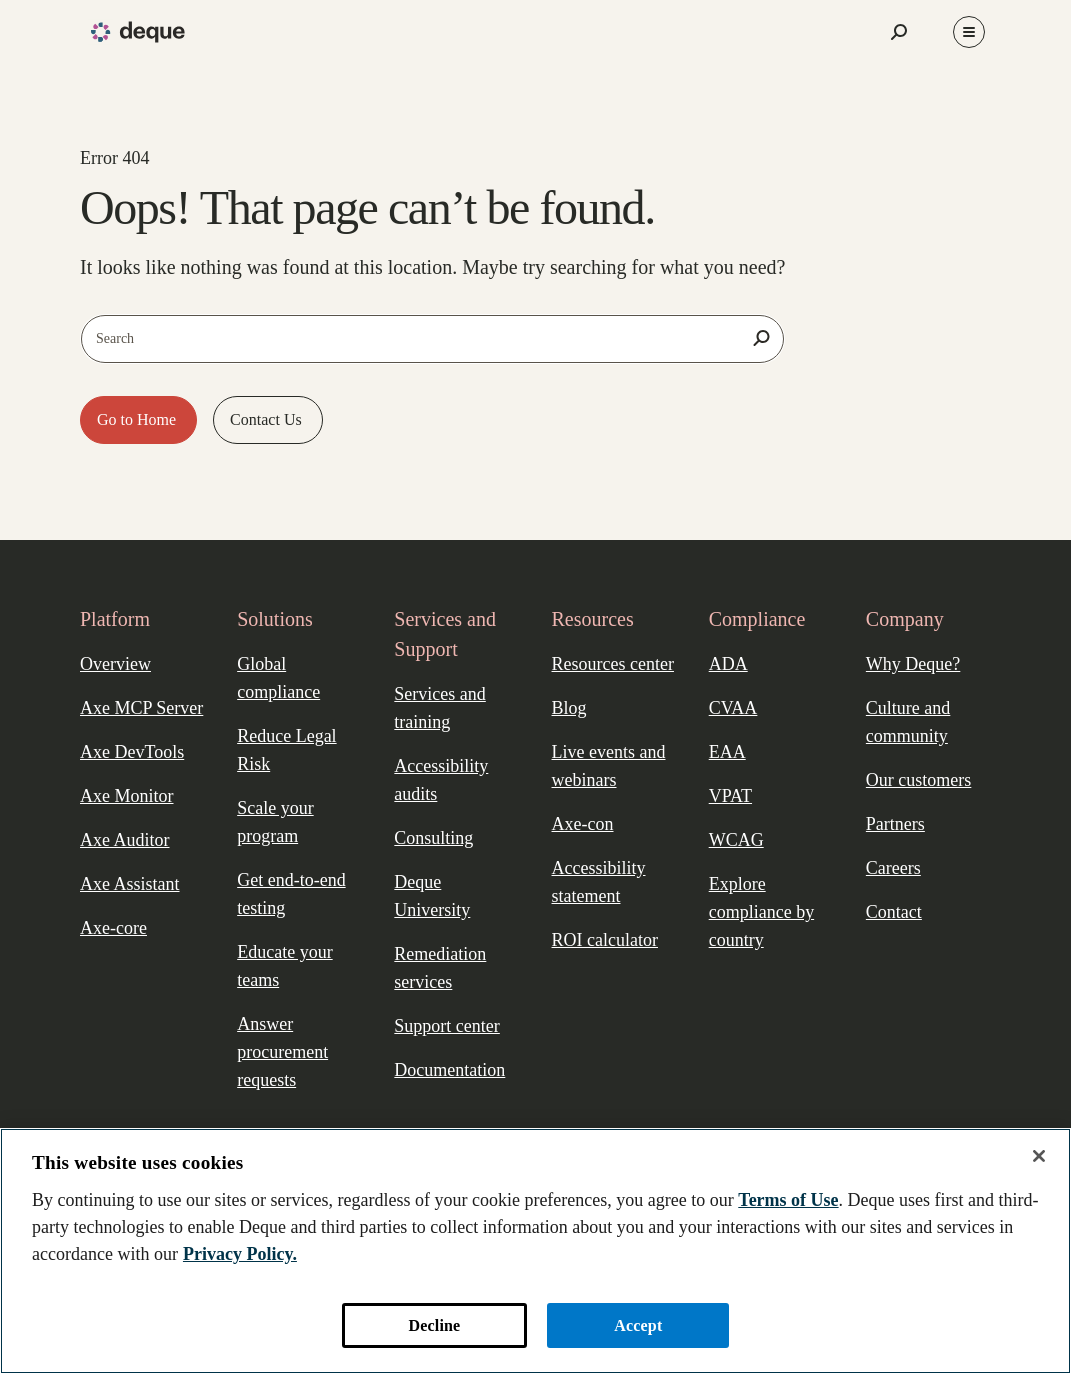 Image resolution: width=1071 pixels, height=1374 pixels. Describe the element at coordinates (282, 1052) in the screenshot. I see `Answer procurement requests` at that location.